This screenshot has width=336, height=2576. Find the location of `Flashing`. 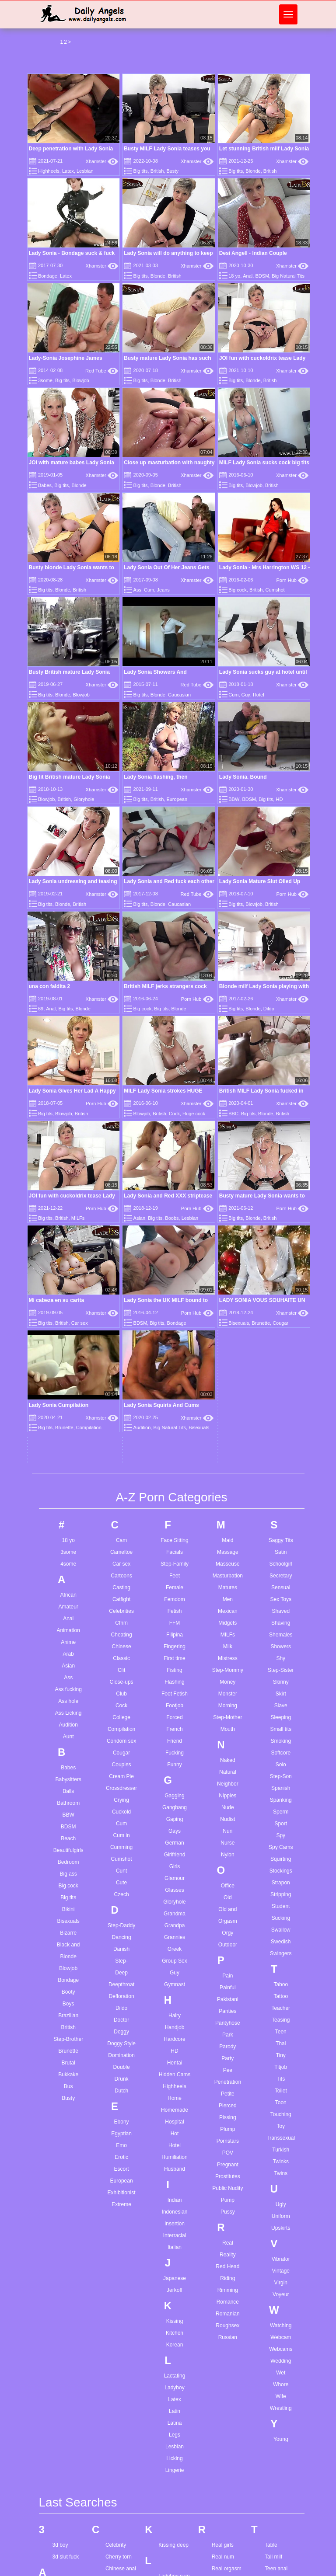

Flashing is located at coordinates (174, 1377).